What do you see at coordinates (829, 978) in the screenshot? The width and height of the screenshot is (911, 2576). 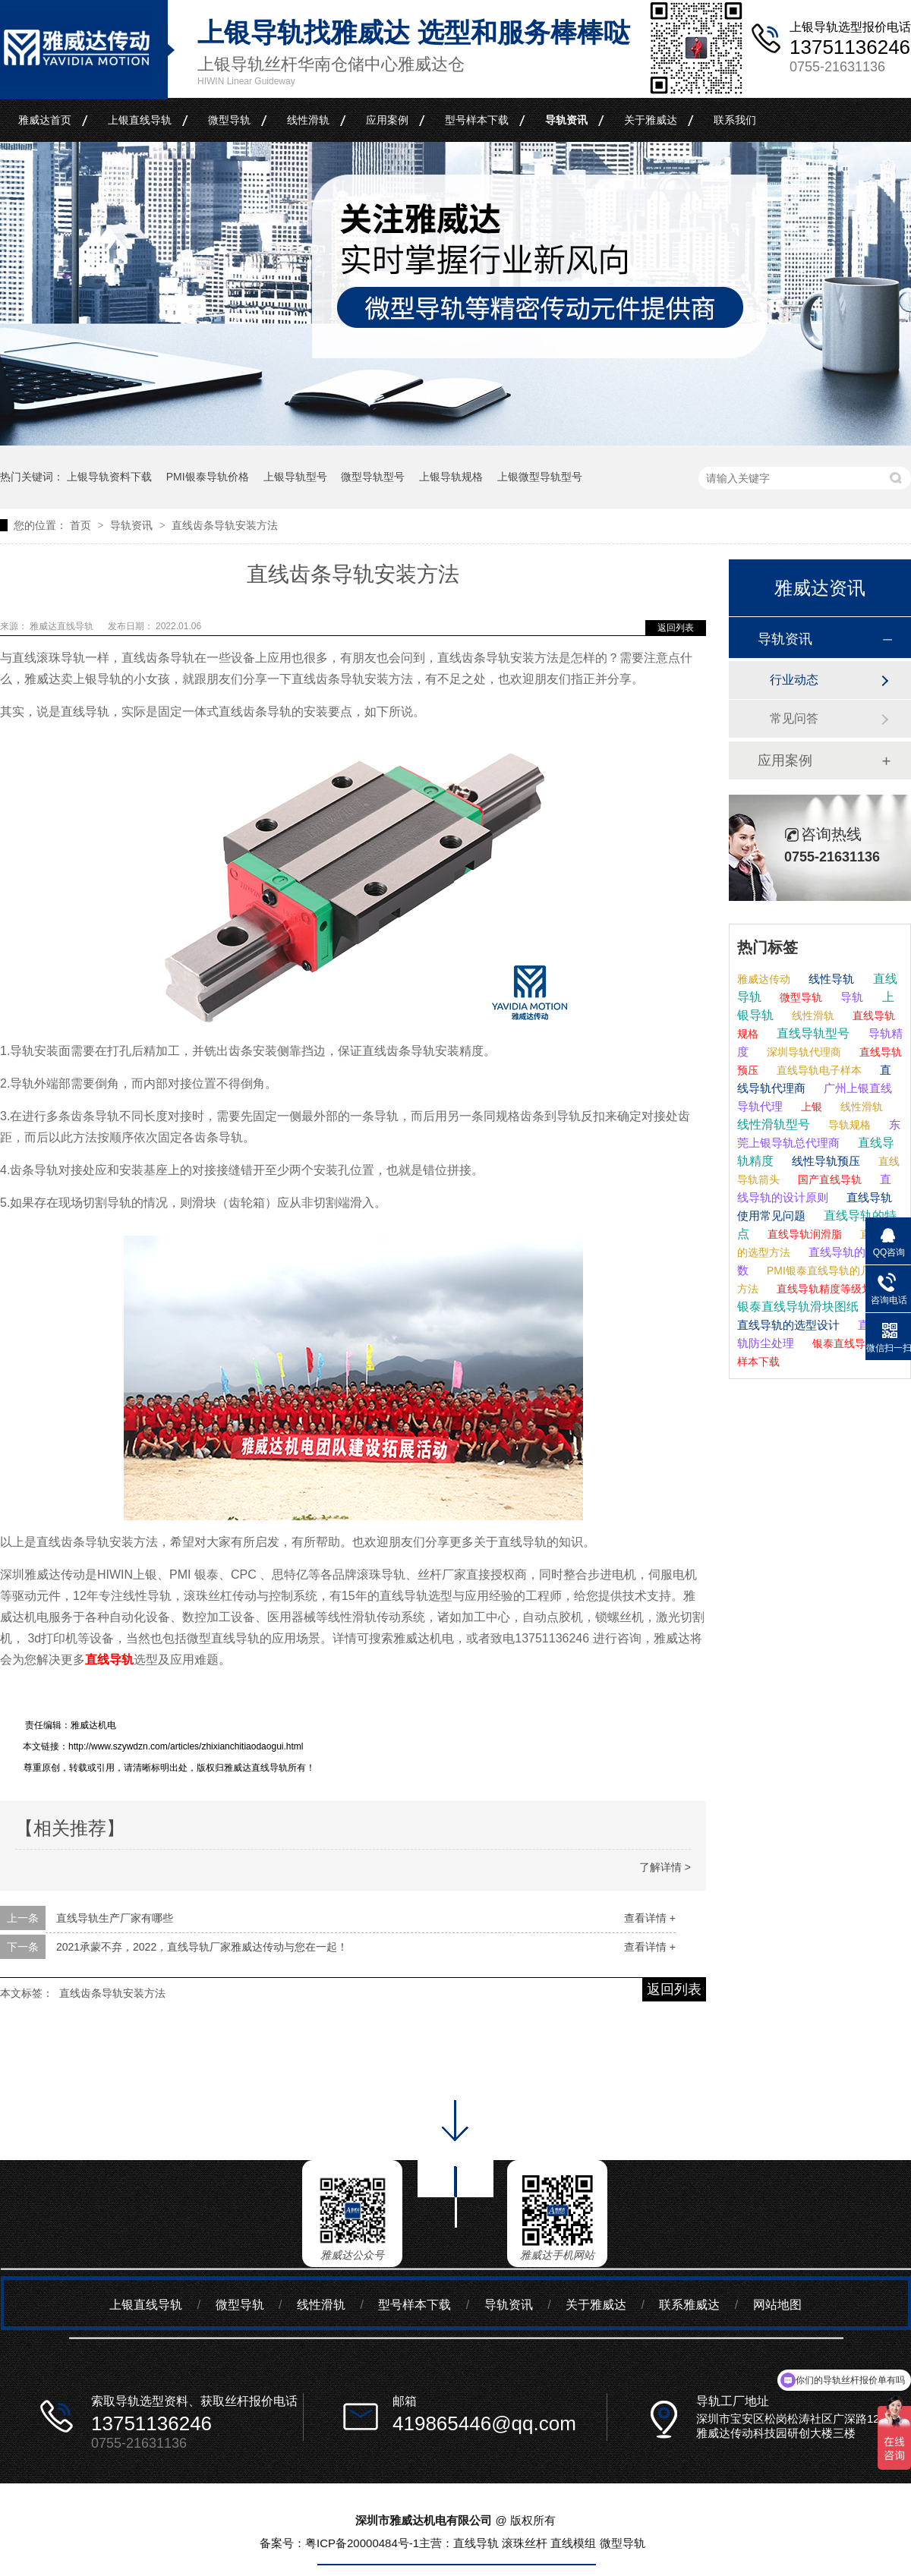 I see `线性导轨` at bounding box center [829, 978].